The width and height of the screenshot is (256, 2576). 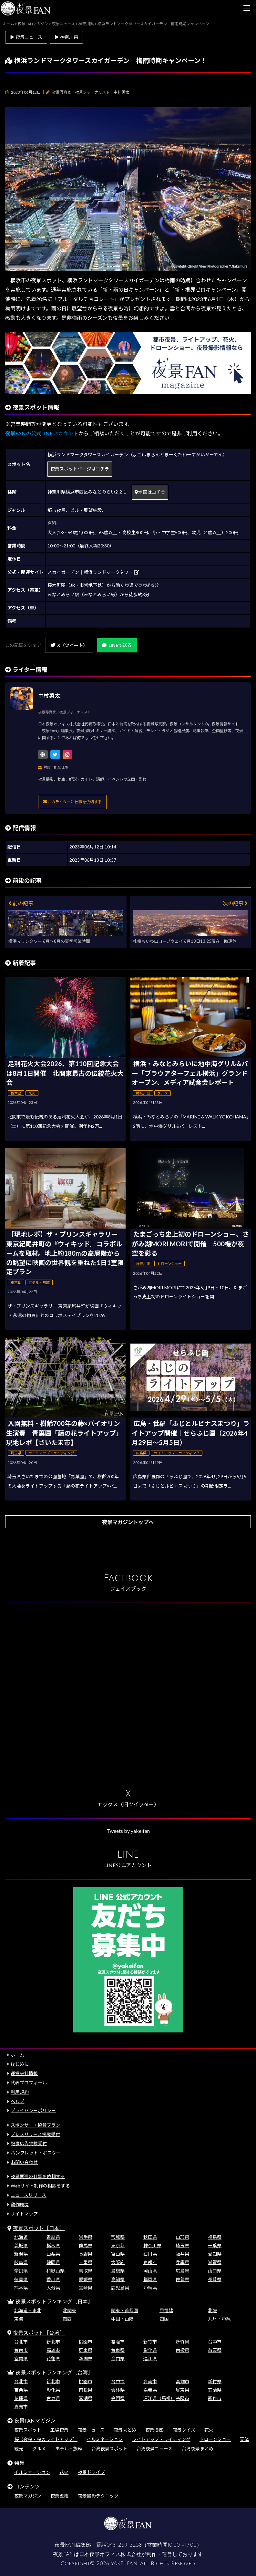 I want to click on 澎湖県, so click(x=85, y=2358).